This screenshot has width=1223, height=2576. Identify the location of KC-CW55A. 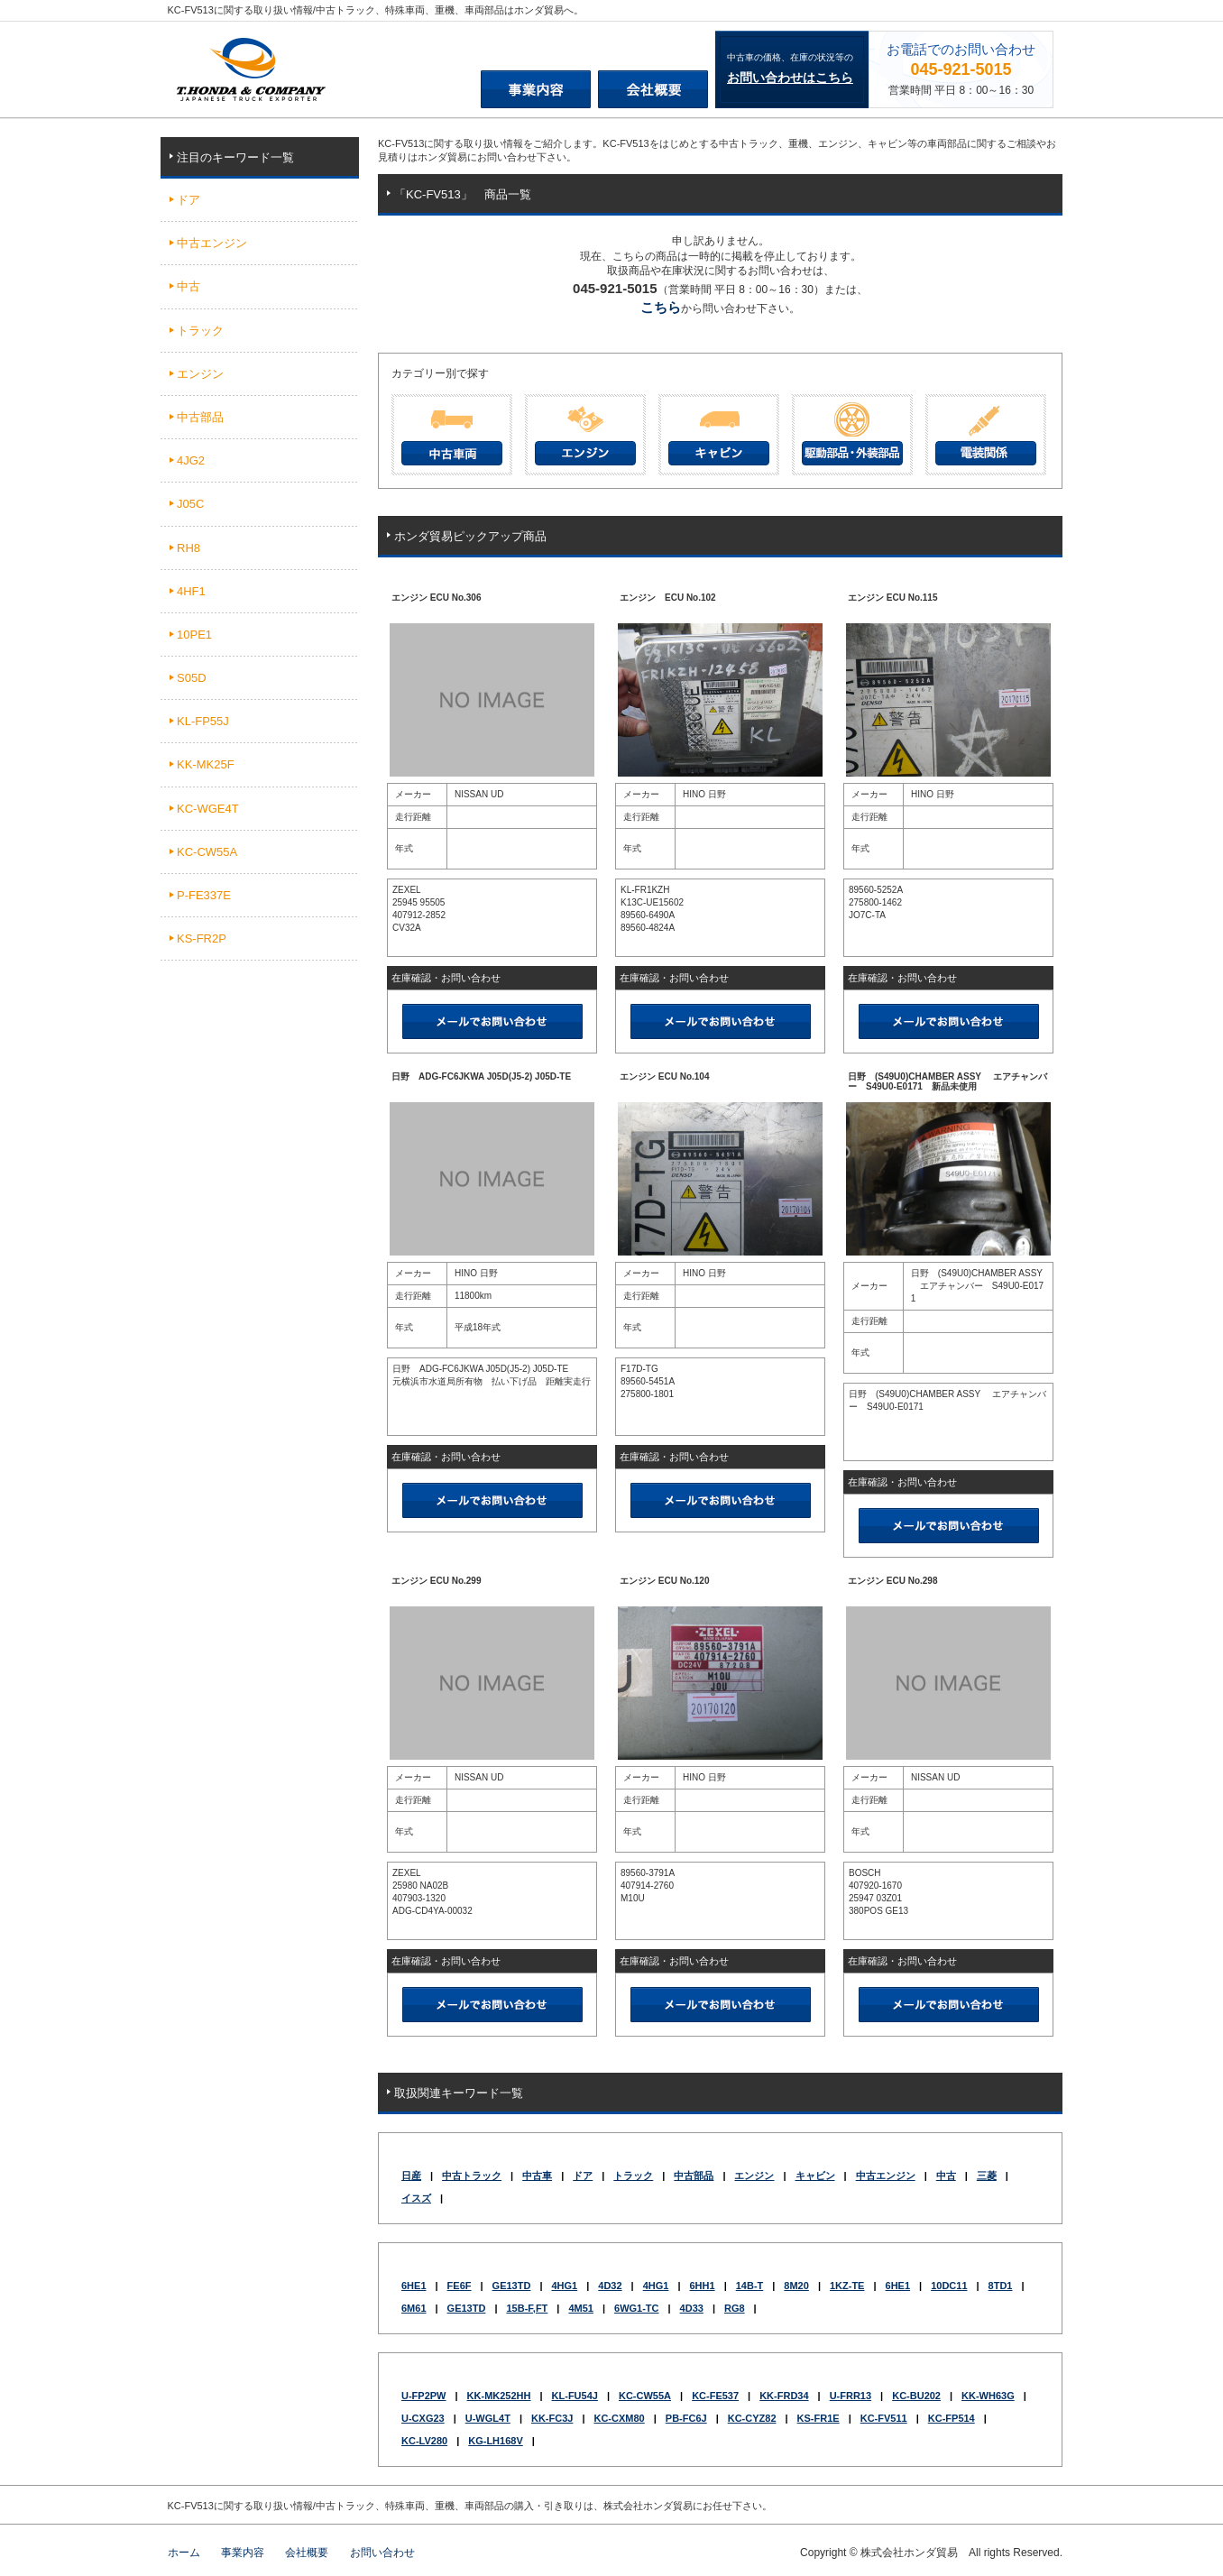
(645, 2395).